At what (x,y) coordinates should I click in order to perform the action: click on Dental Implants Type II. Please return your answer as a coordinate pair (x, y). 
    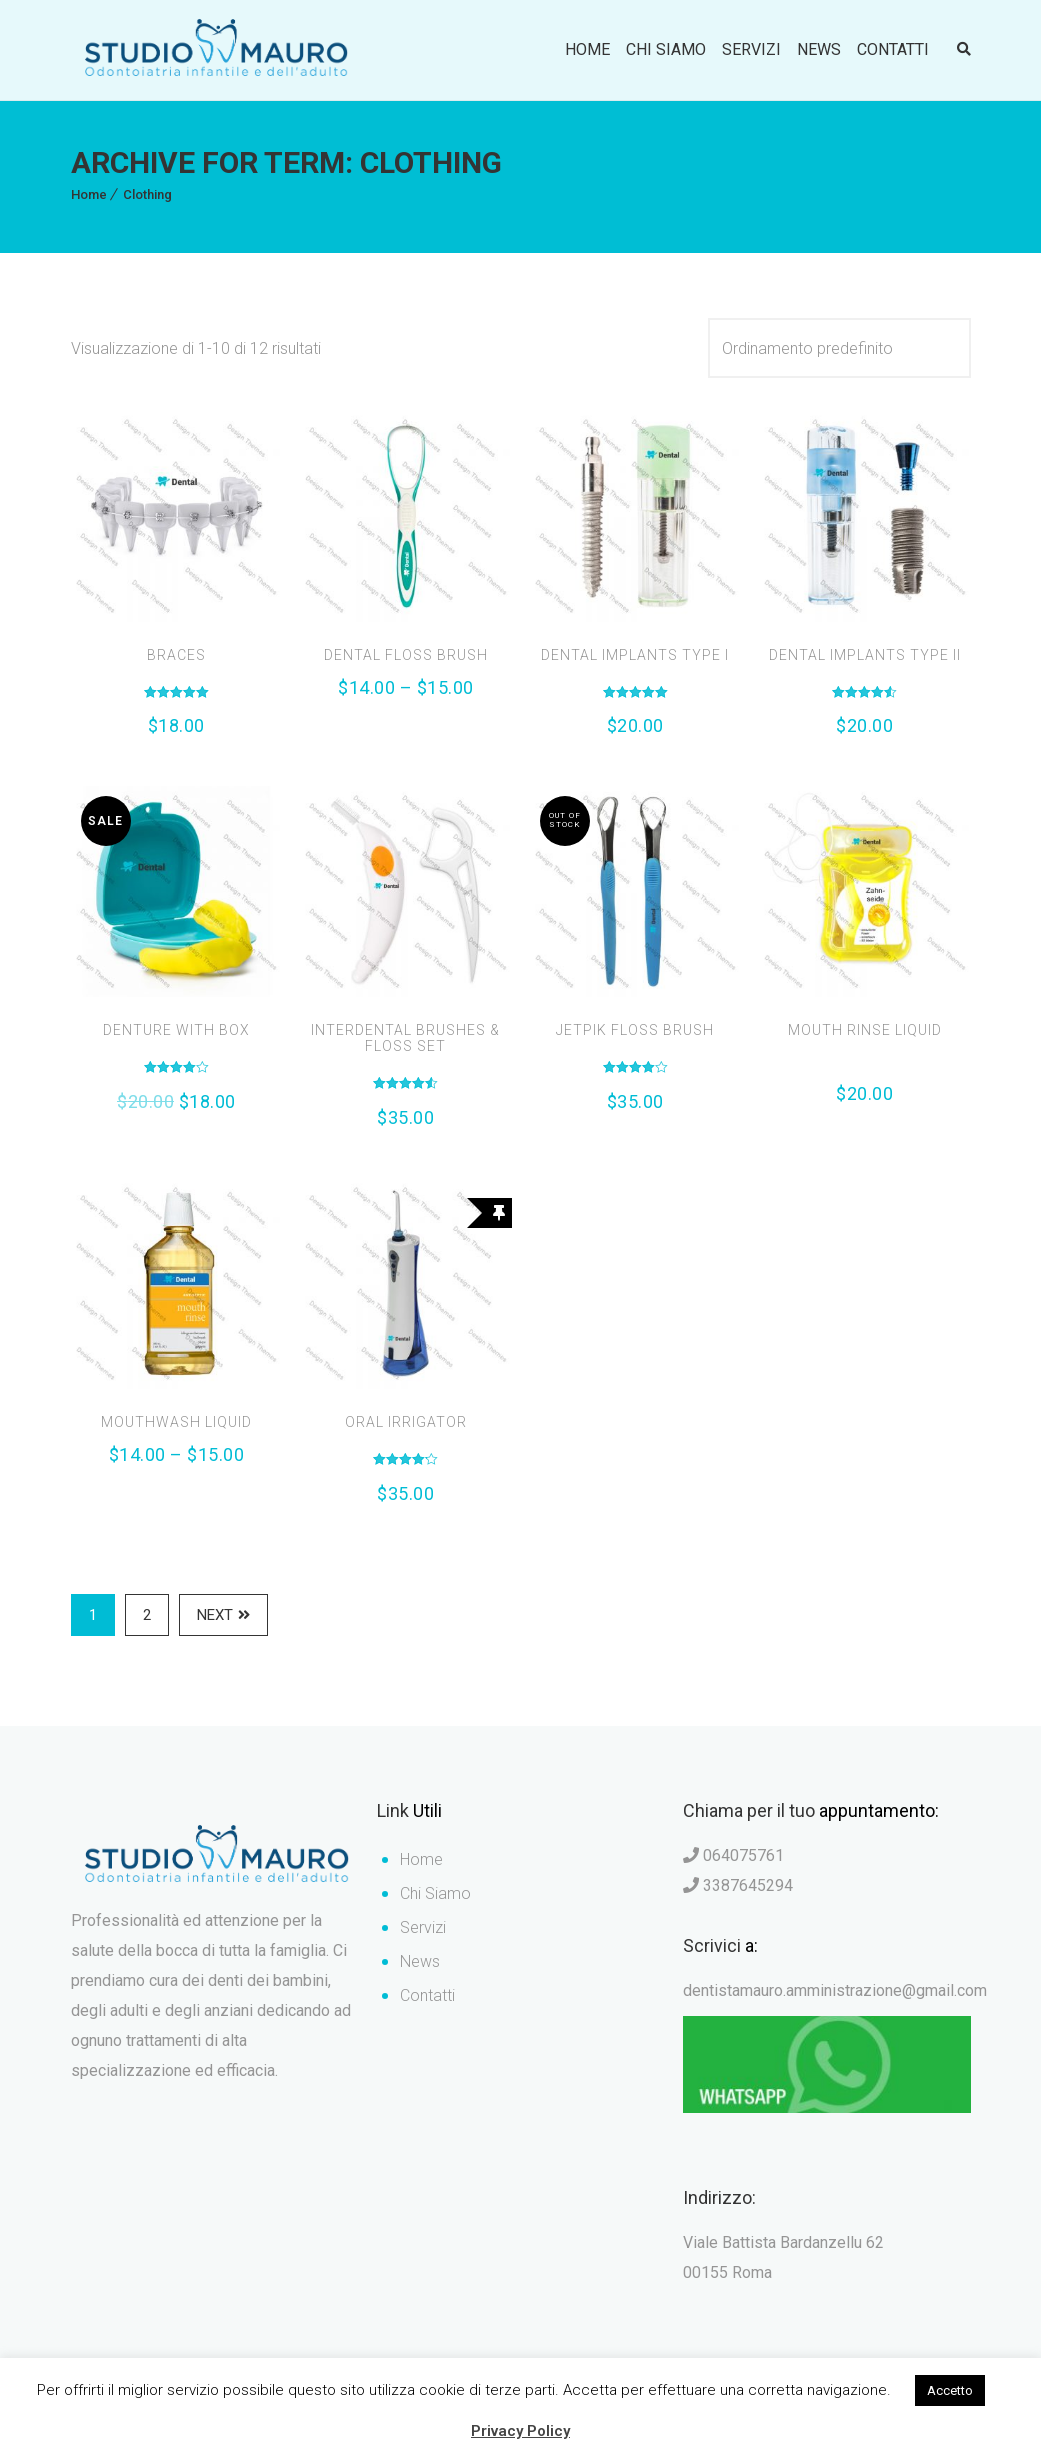
    Looking at the image, I should click on (865, 655).